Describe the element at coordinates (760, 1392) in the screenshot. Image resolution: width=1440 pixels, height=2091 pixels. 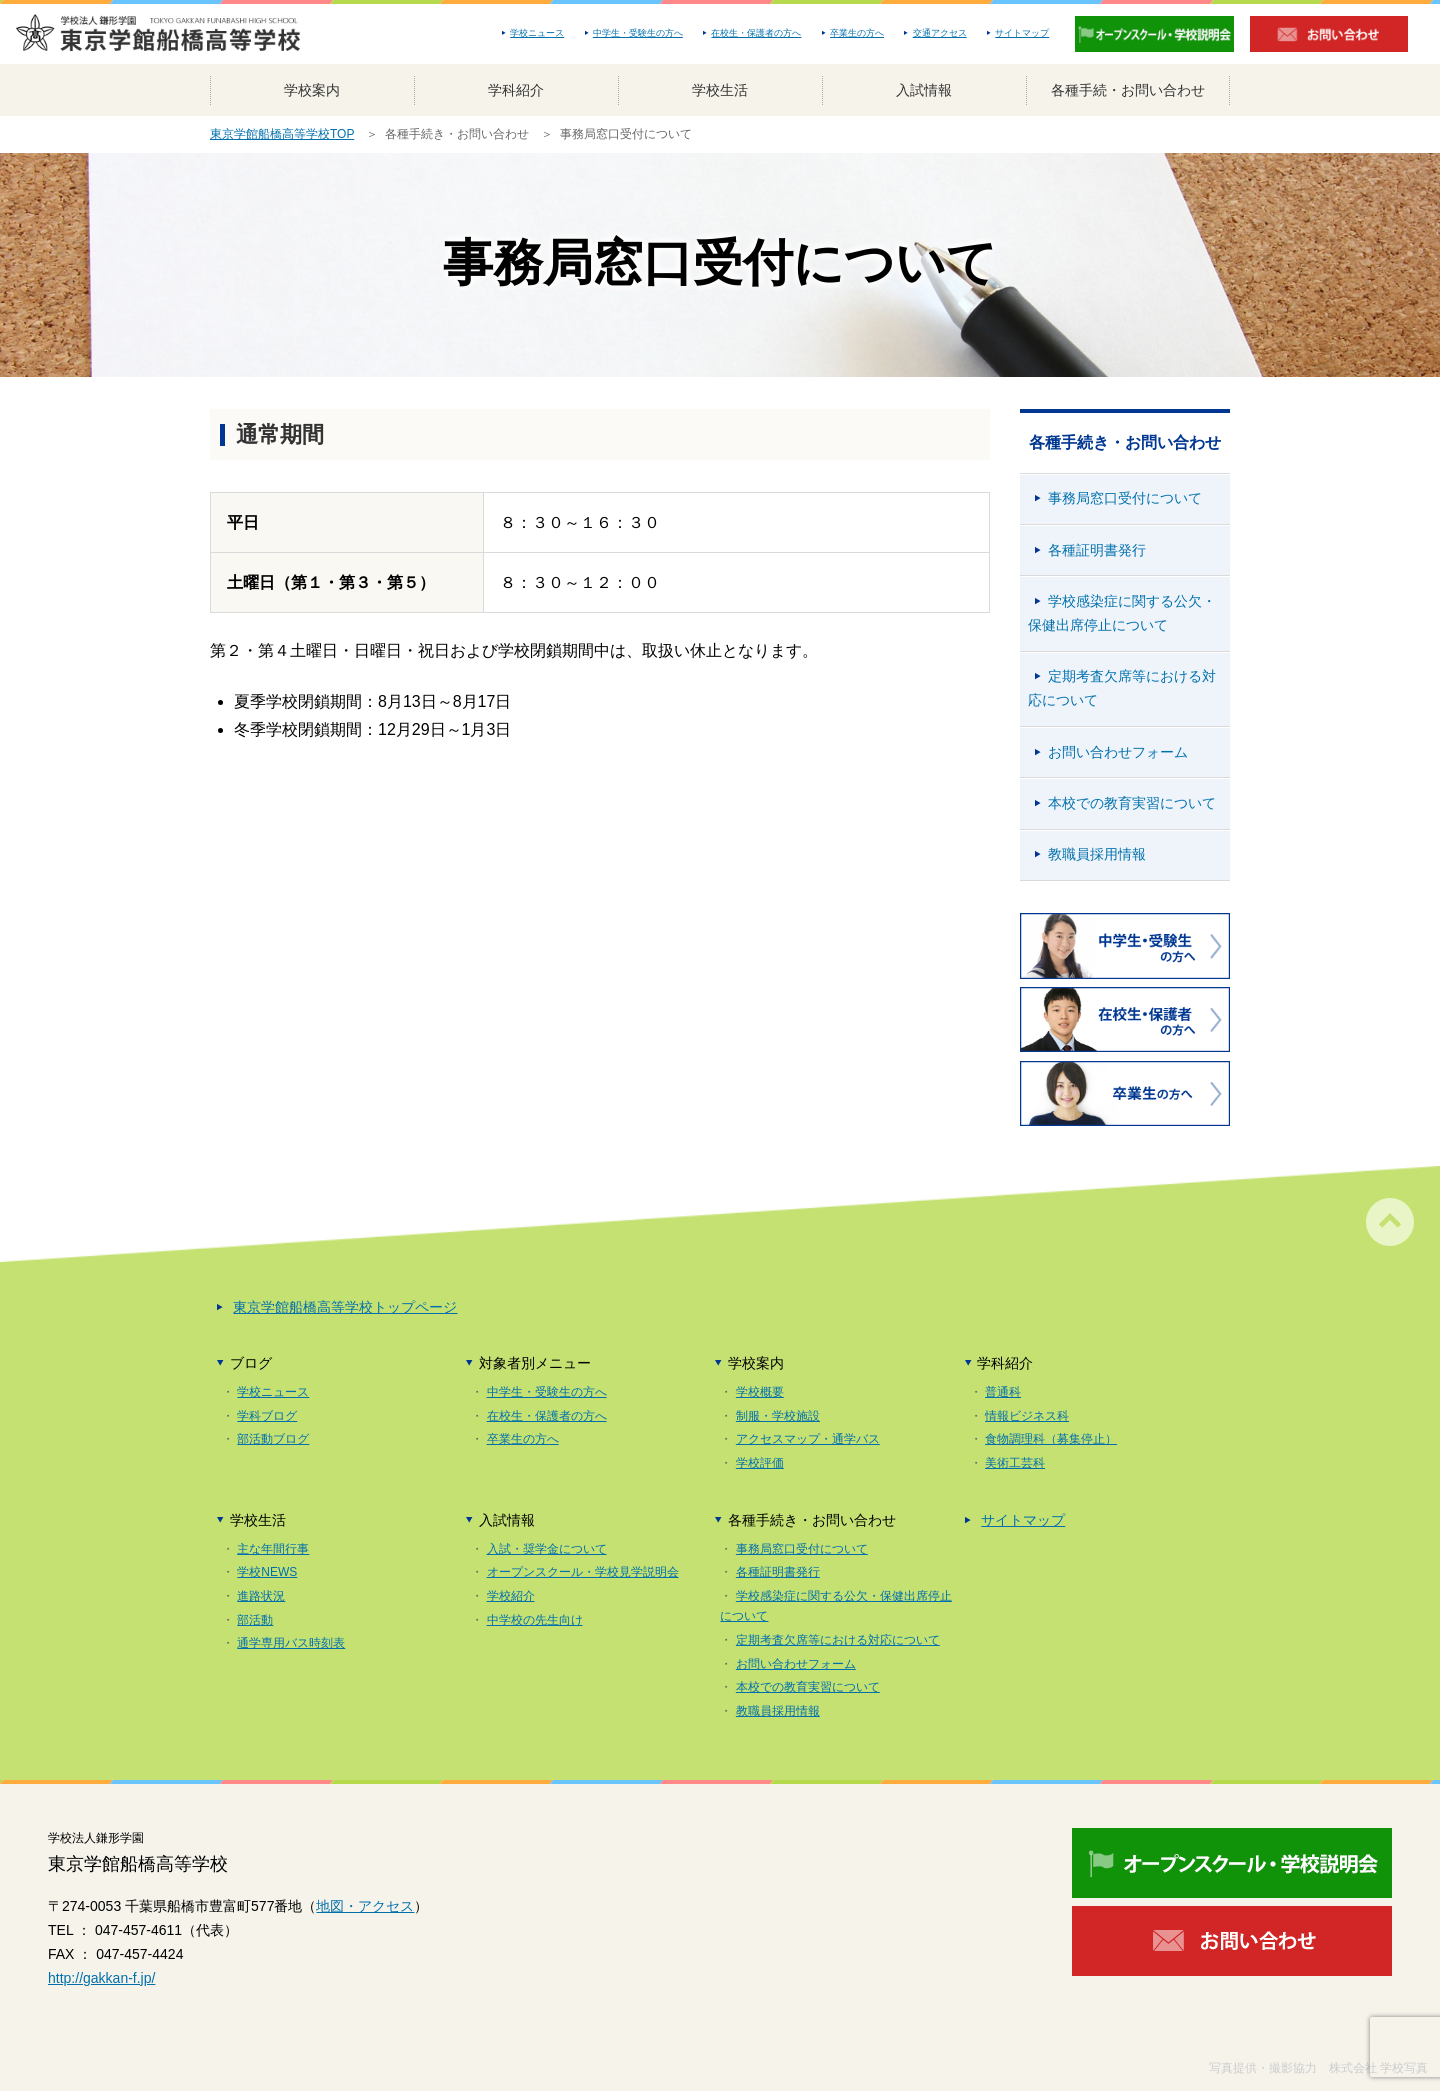
I see `学校概要` at that location.